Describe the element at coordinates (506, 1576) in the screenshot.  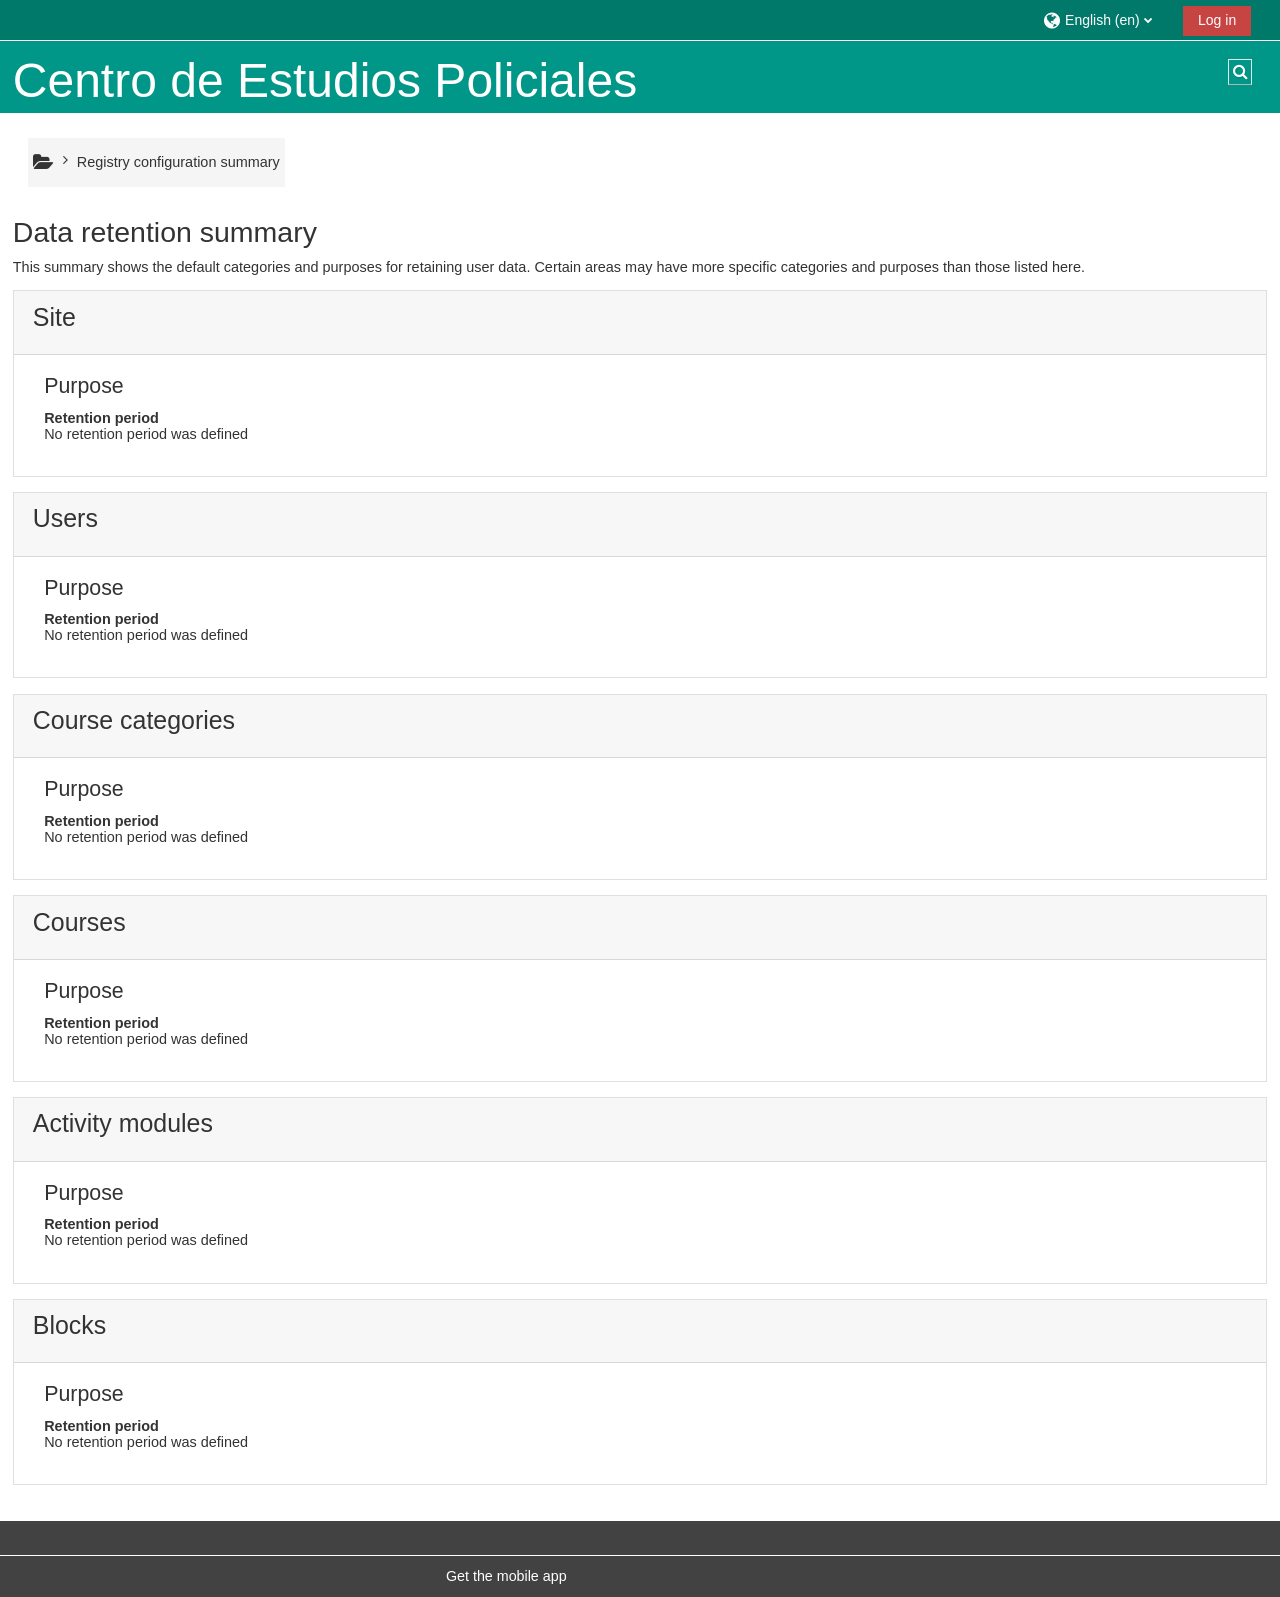
I see `Get the mobile app` at that location.